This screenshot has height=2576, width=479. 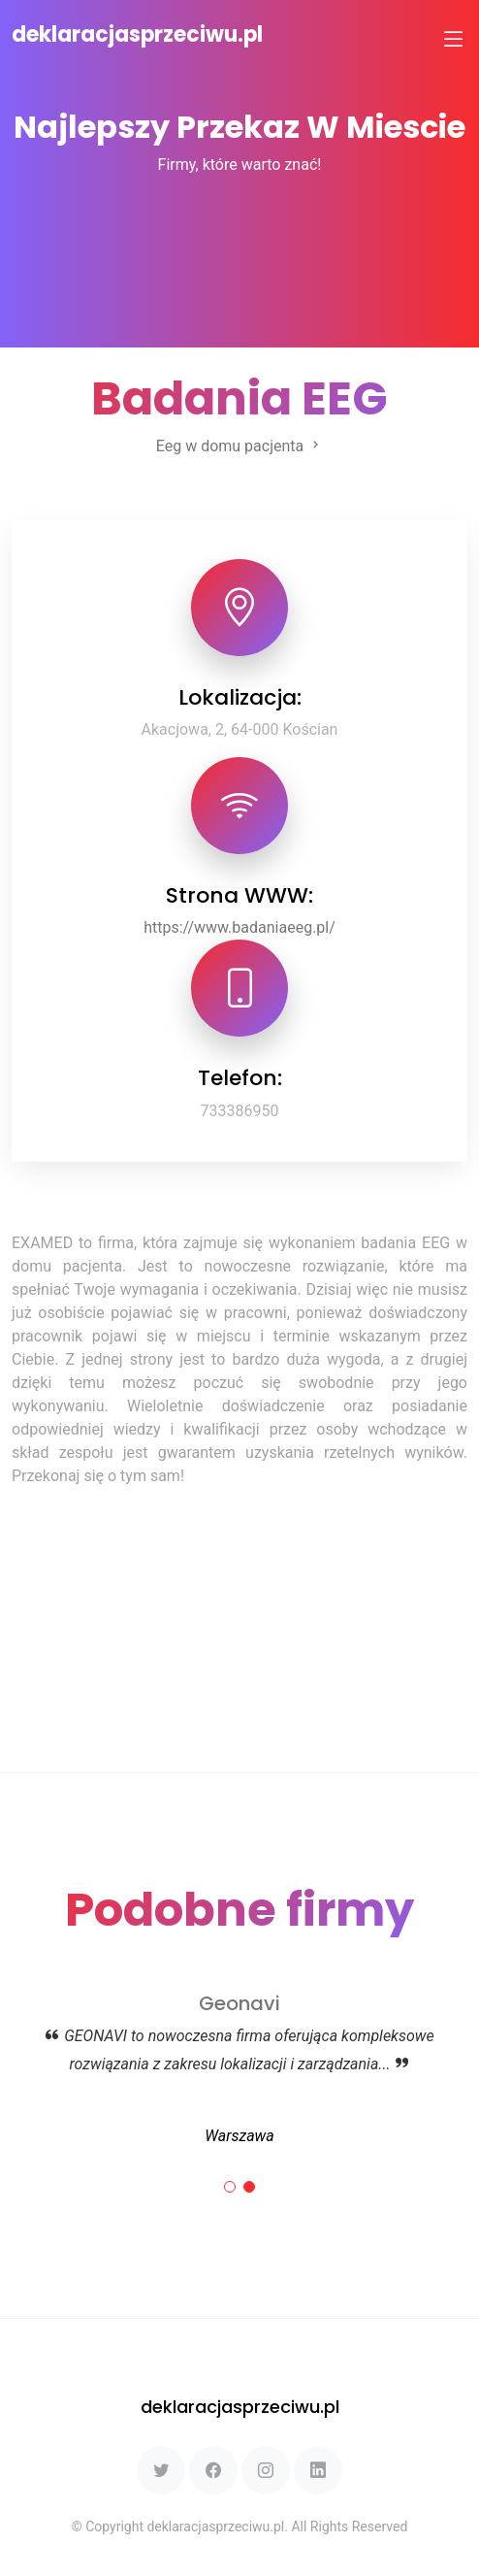 I want to click on [button], so click(x=230, y=2187).